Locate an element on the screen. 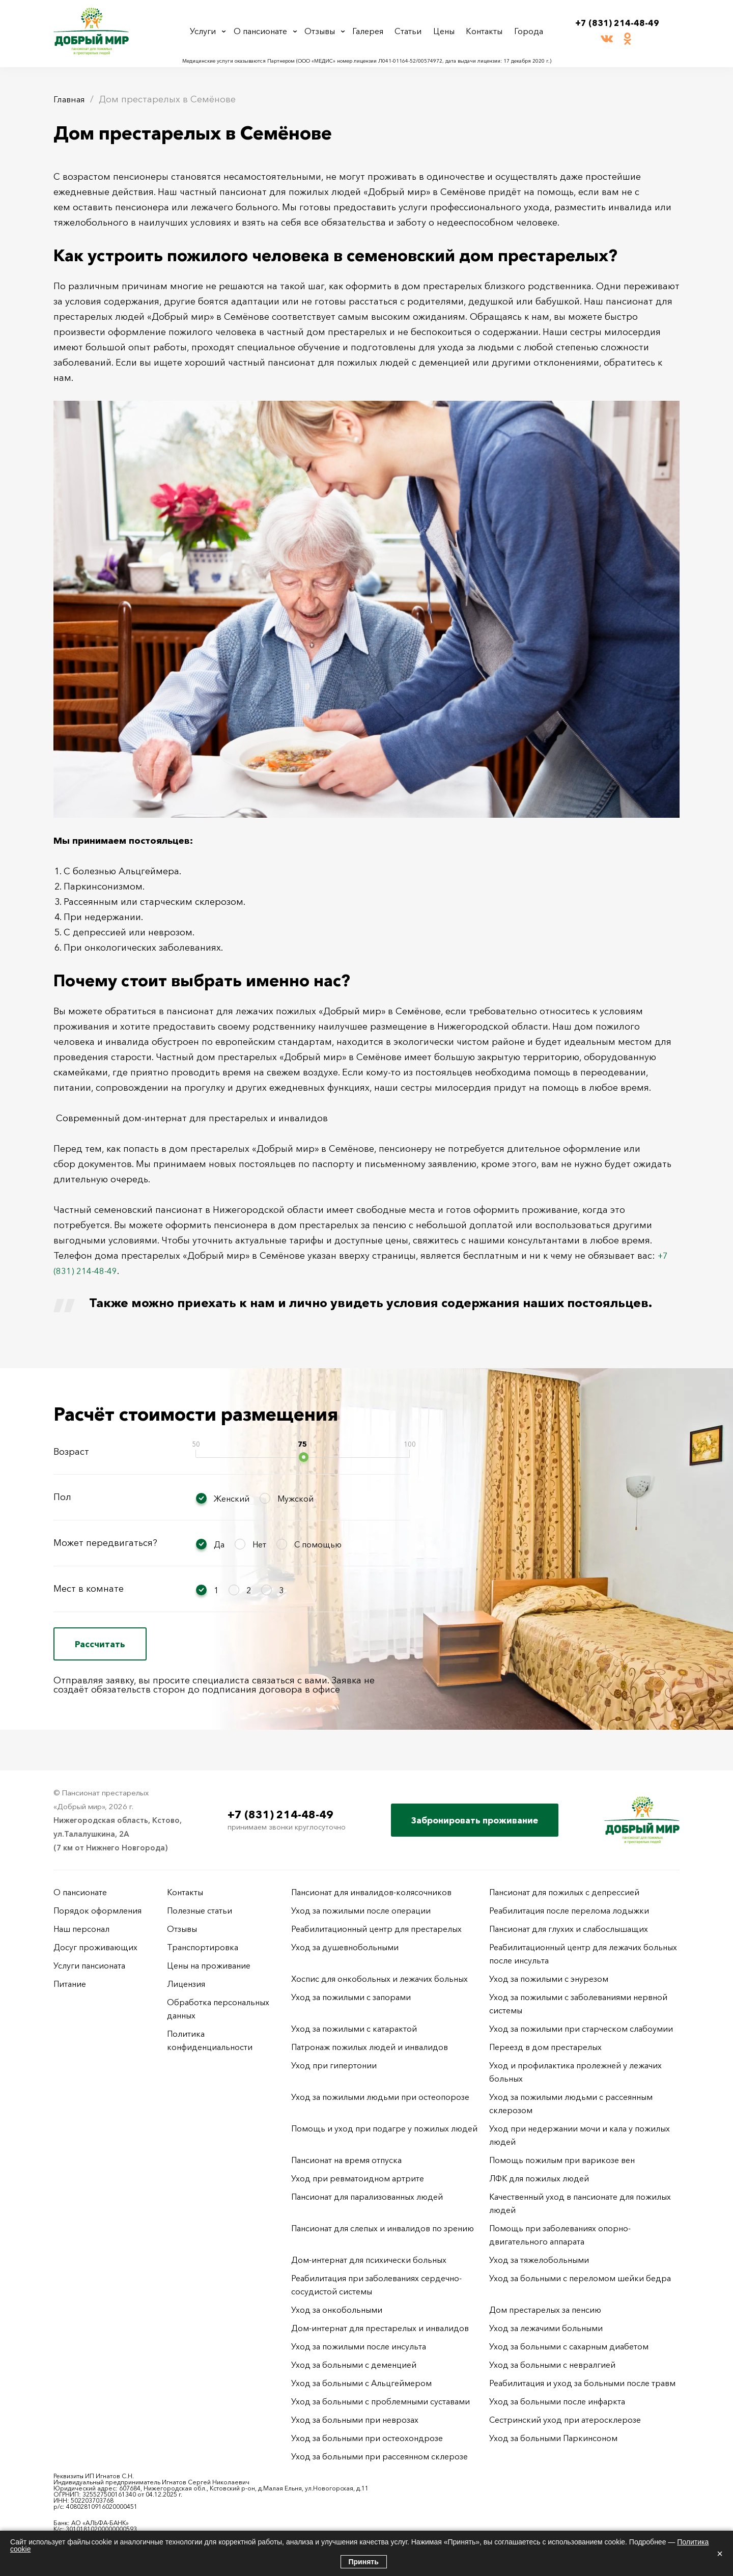 Image resolution: width=733 pixels, height=2576 pixels. Уход за больными с переломом шейки бедра is located at coordinates (580, 2278).